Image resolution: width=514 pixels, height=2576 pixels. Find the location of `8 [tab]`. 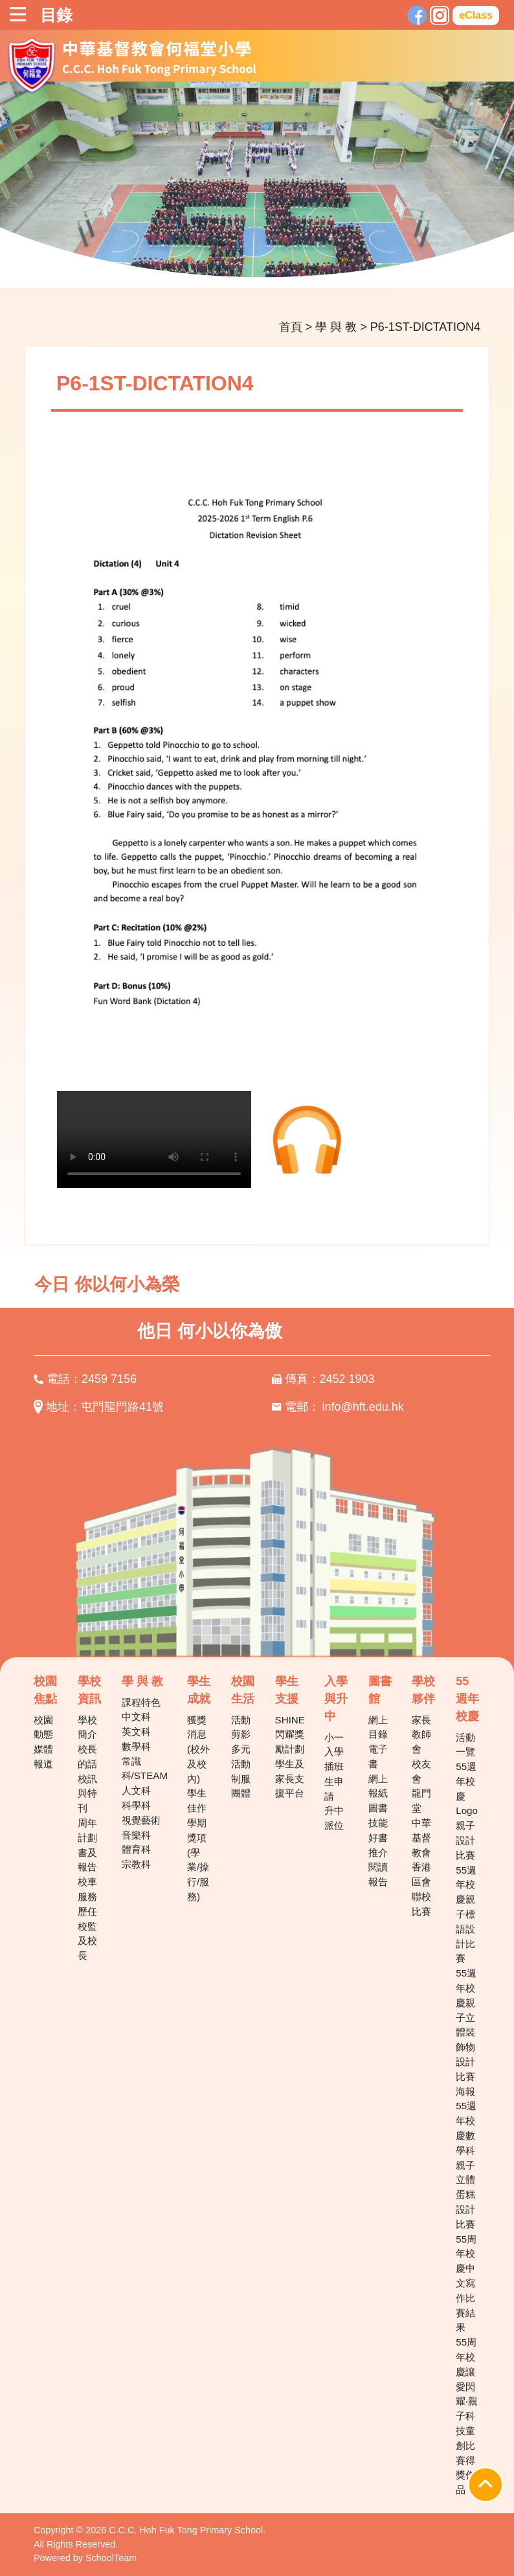

8 [tab] is located at coordinates (305, 260).